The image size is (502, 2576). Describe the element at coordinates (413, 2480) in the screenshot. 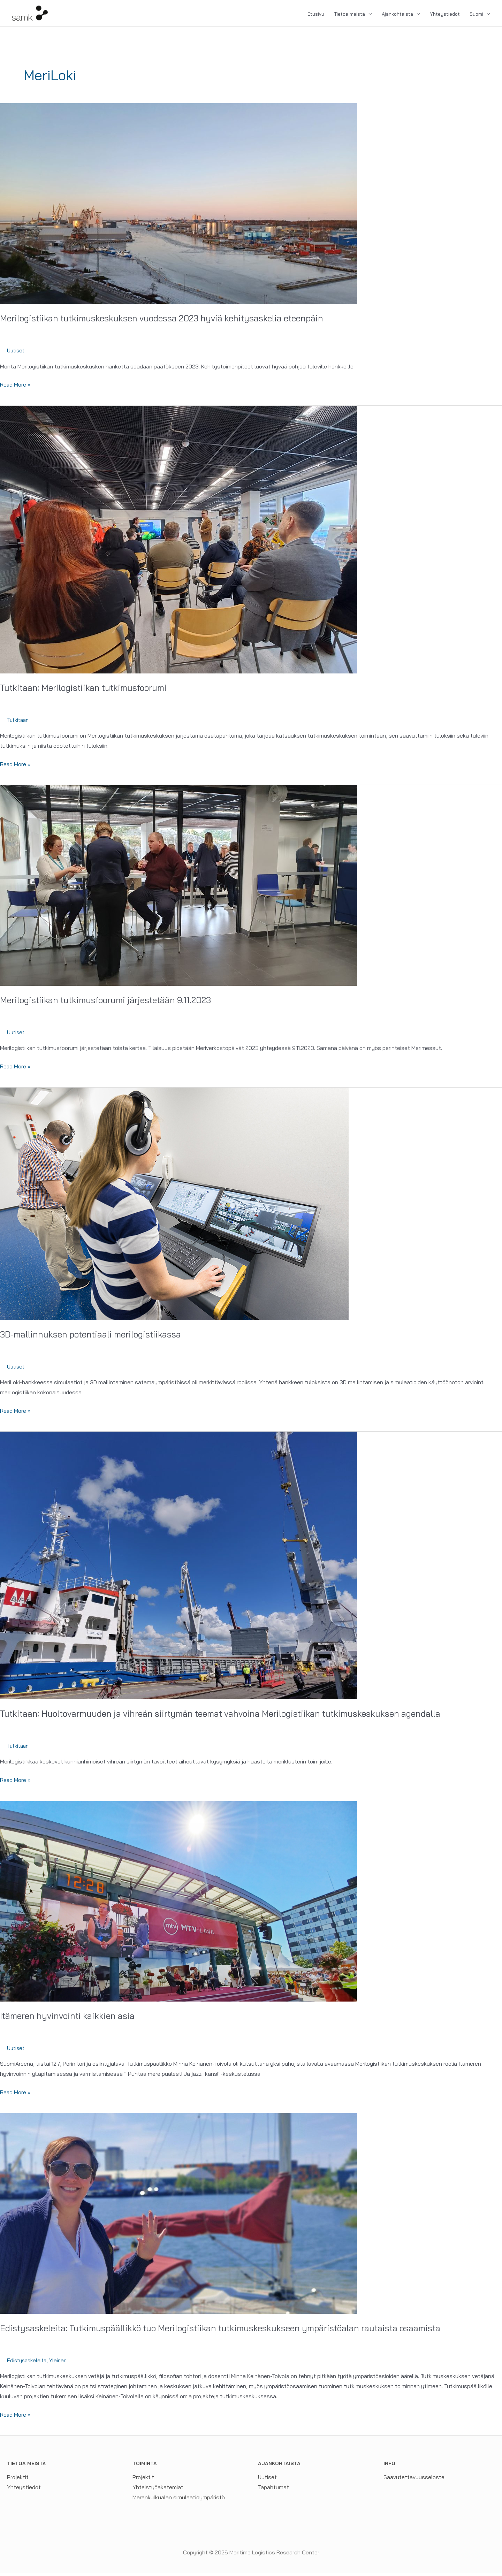

I see `Saavutettavuusseloste` at that location.